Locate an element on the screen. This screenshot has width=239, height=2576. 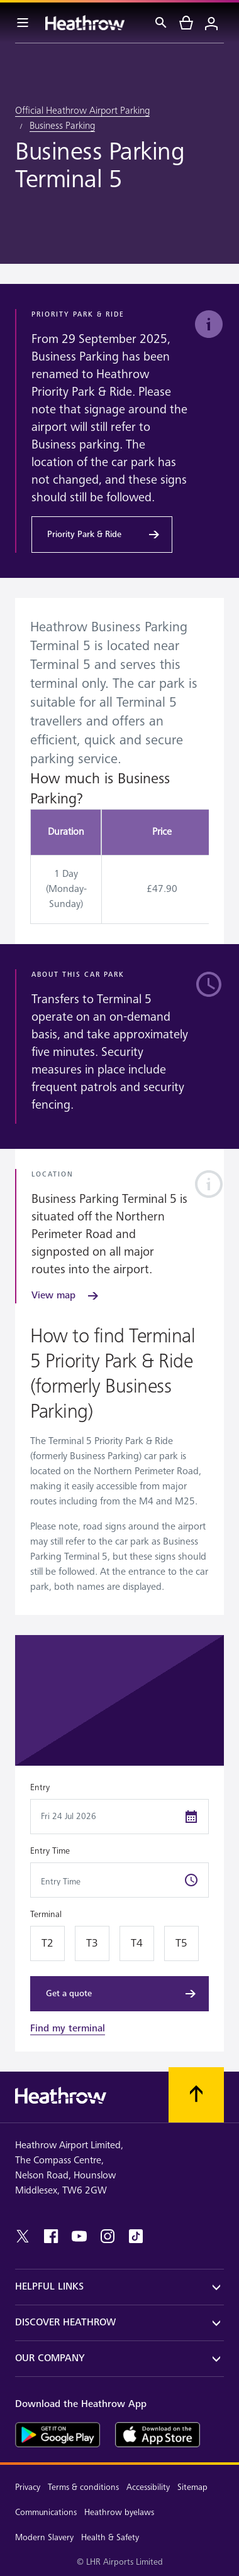
Sitemap is located at coordinates (192, 2487).